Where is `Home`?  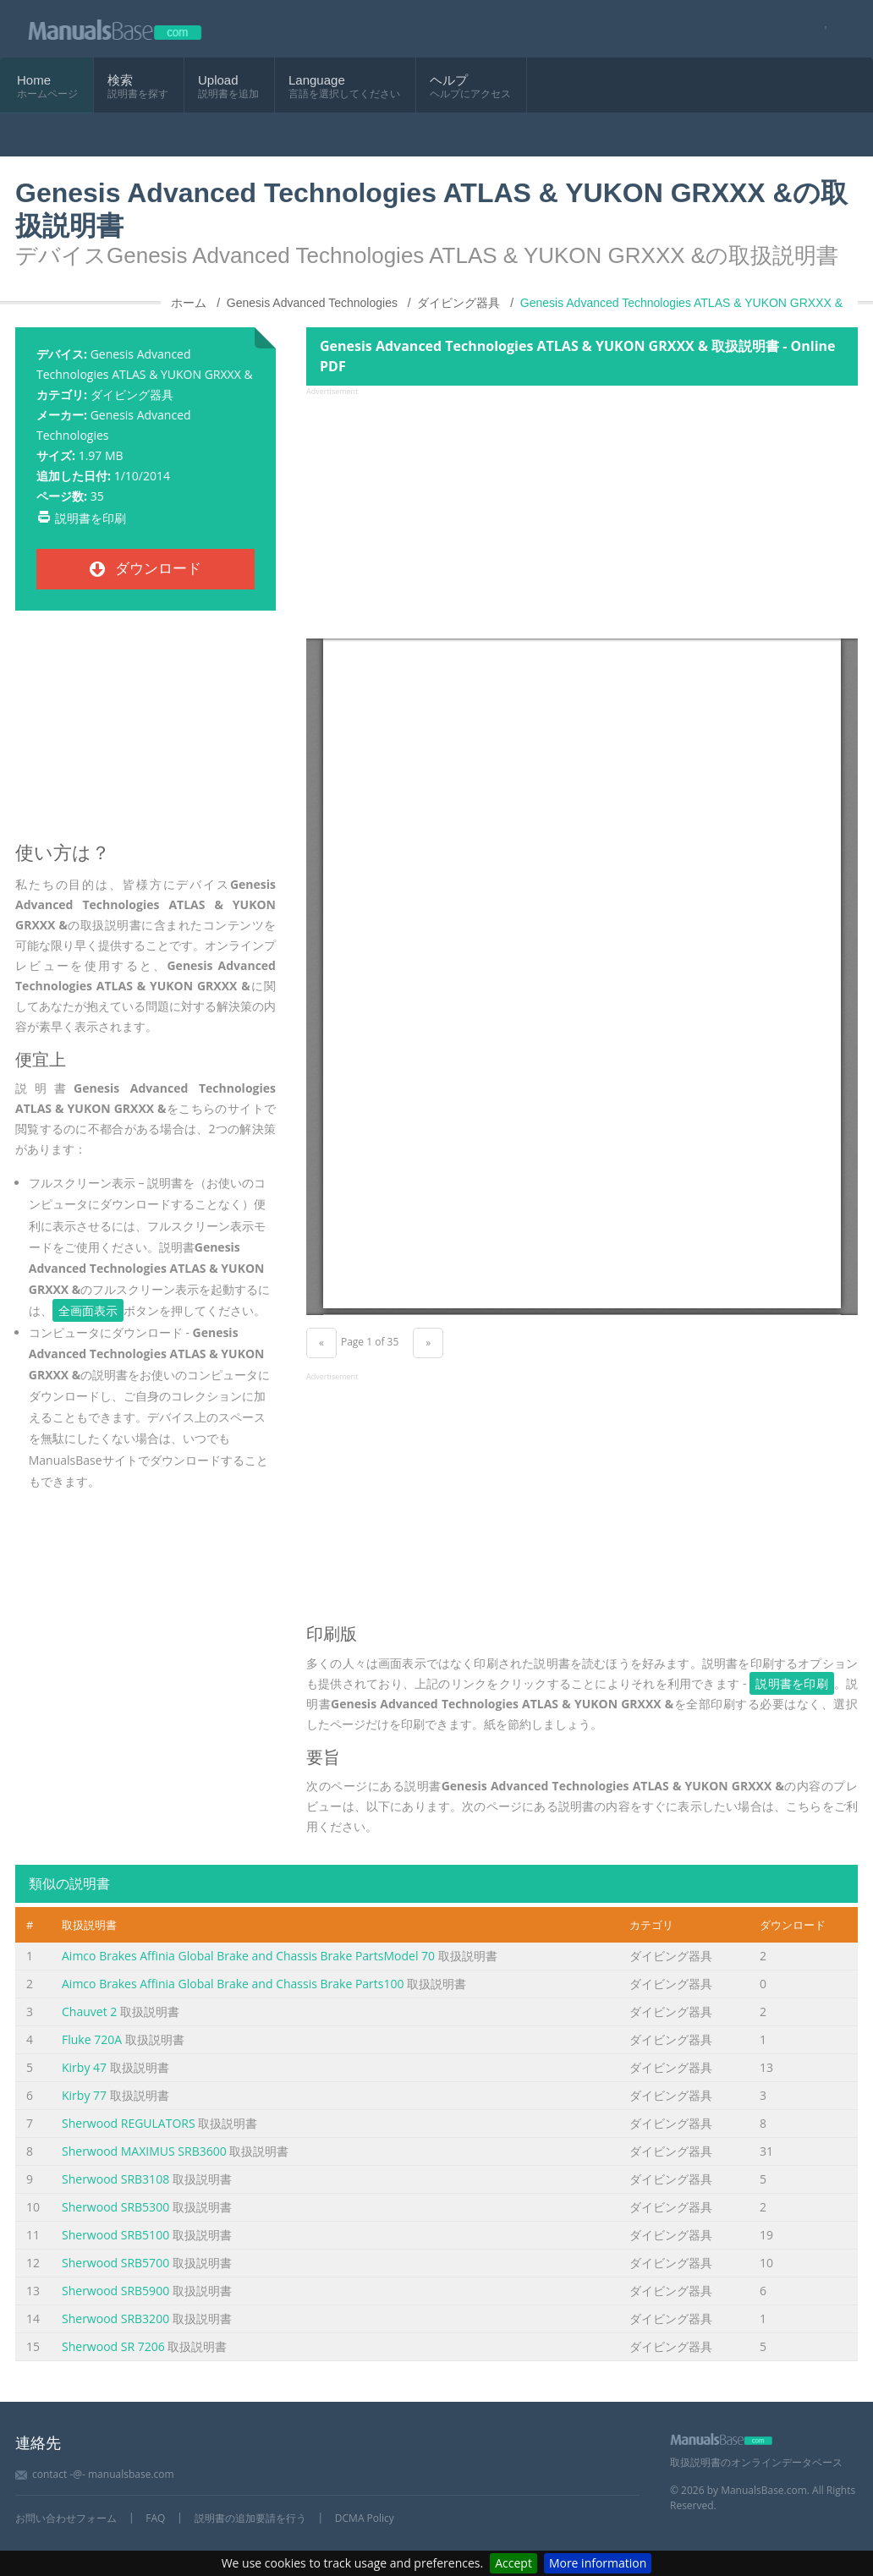 Home is located at coordinates (34, 80).